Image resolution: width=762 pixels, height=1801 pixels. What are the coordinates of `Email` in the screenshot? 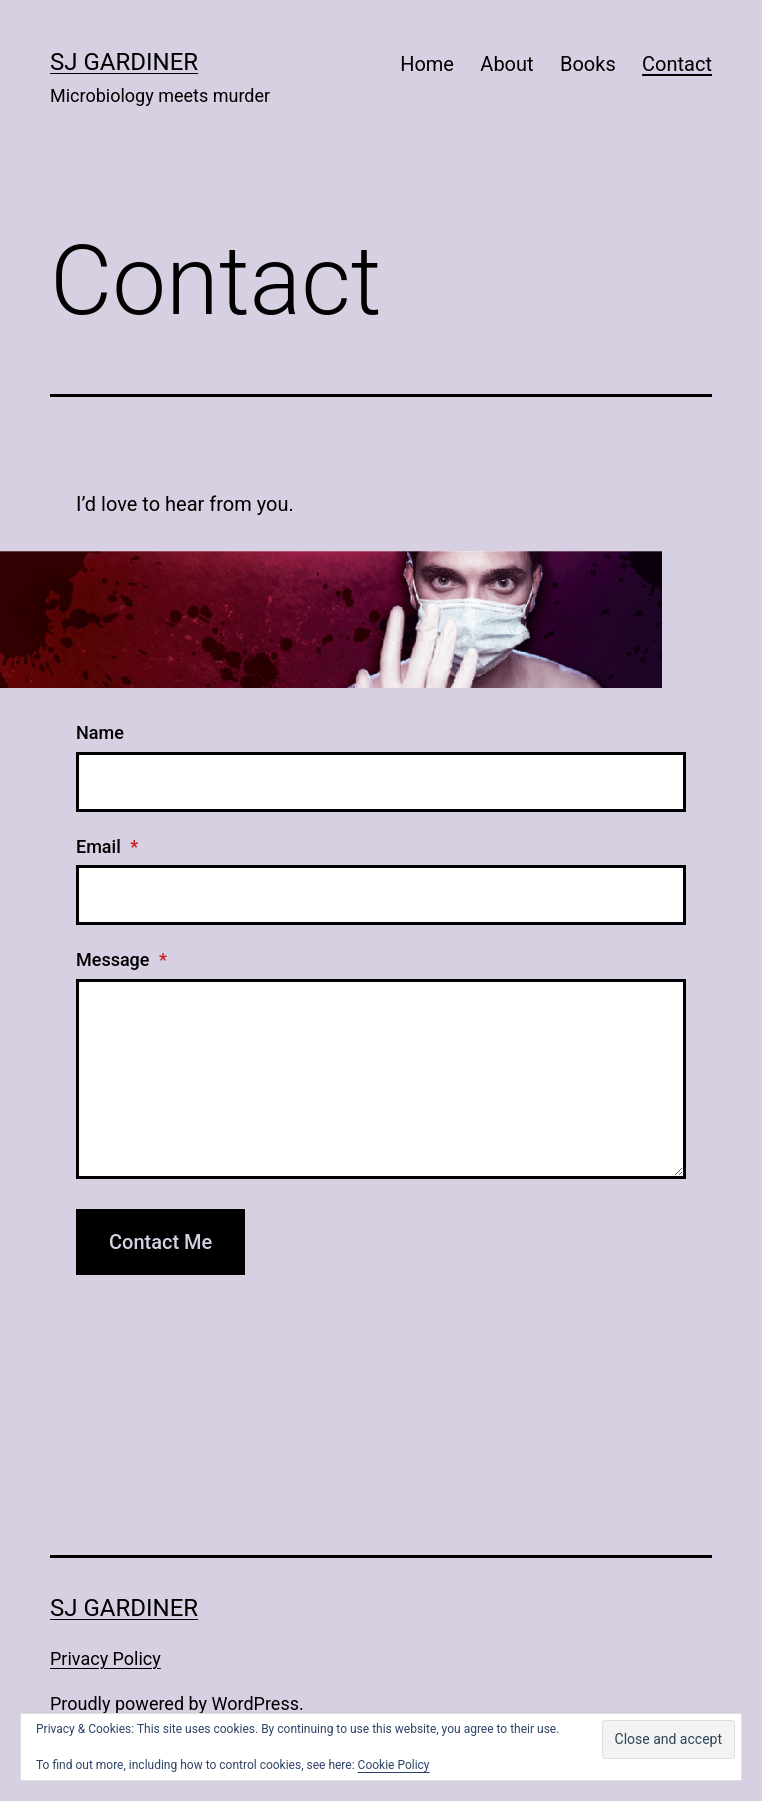 It's located at (107, 846).